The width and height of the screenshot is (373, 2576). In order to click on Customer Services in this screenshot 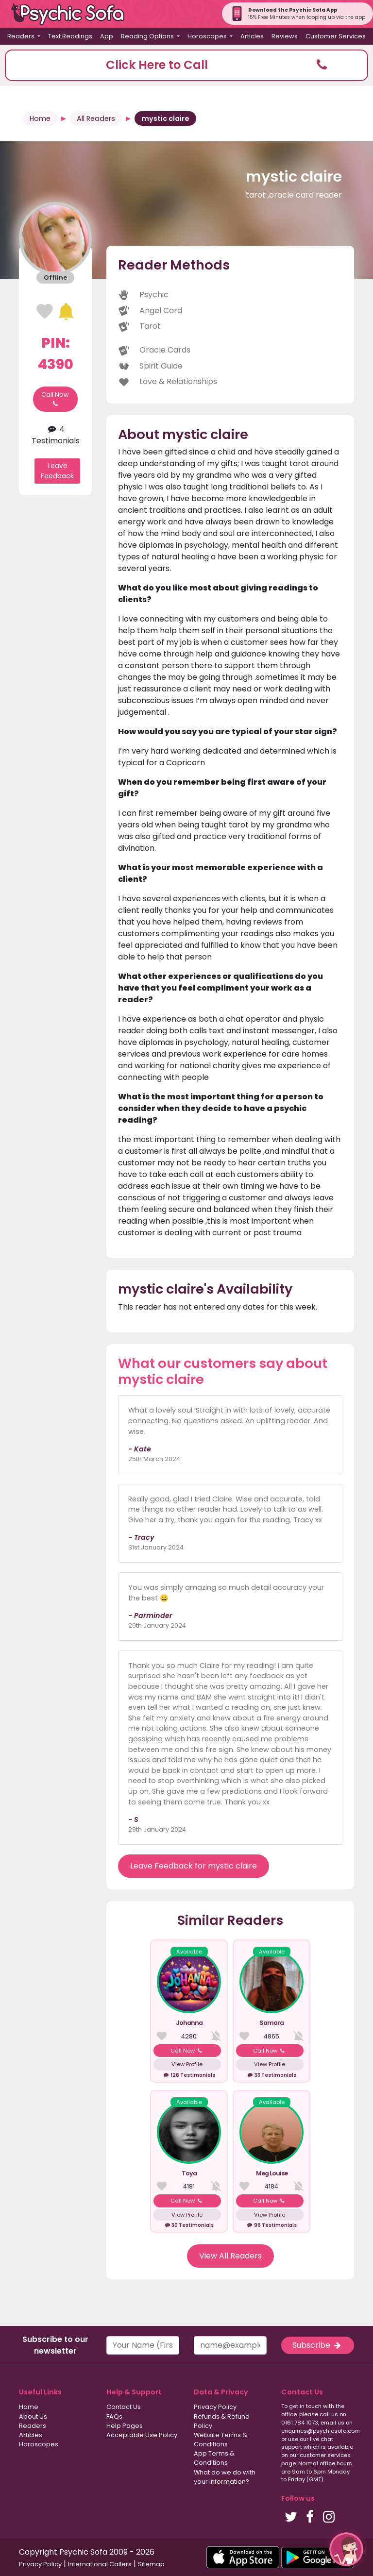, I will do `click(335, 36)`.